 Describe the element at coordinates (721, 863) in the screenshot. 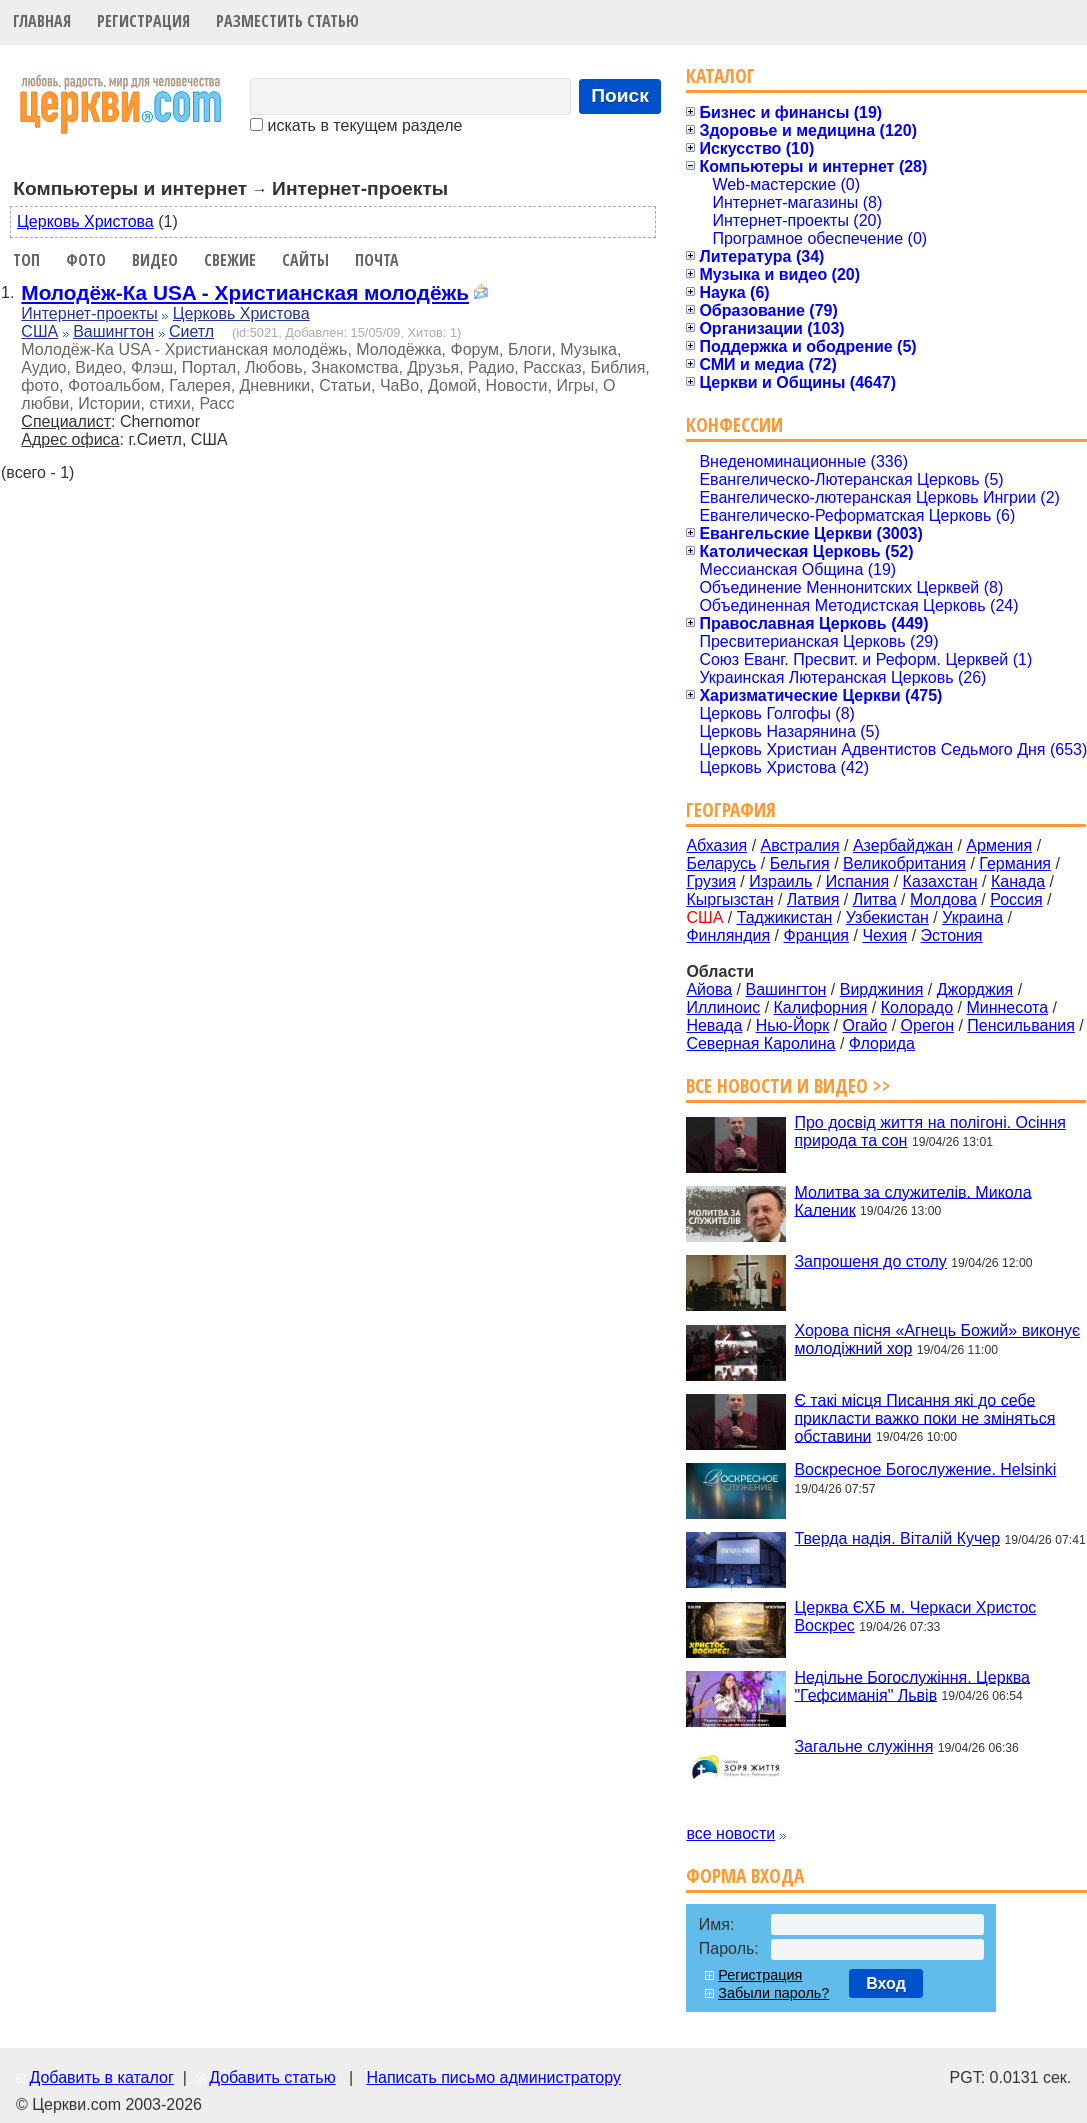

I see `Беларусь` at that location.